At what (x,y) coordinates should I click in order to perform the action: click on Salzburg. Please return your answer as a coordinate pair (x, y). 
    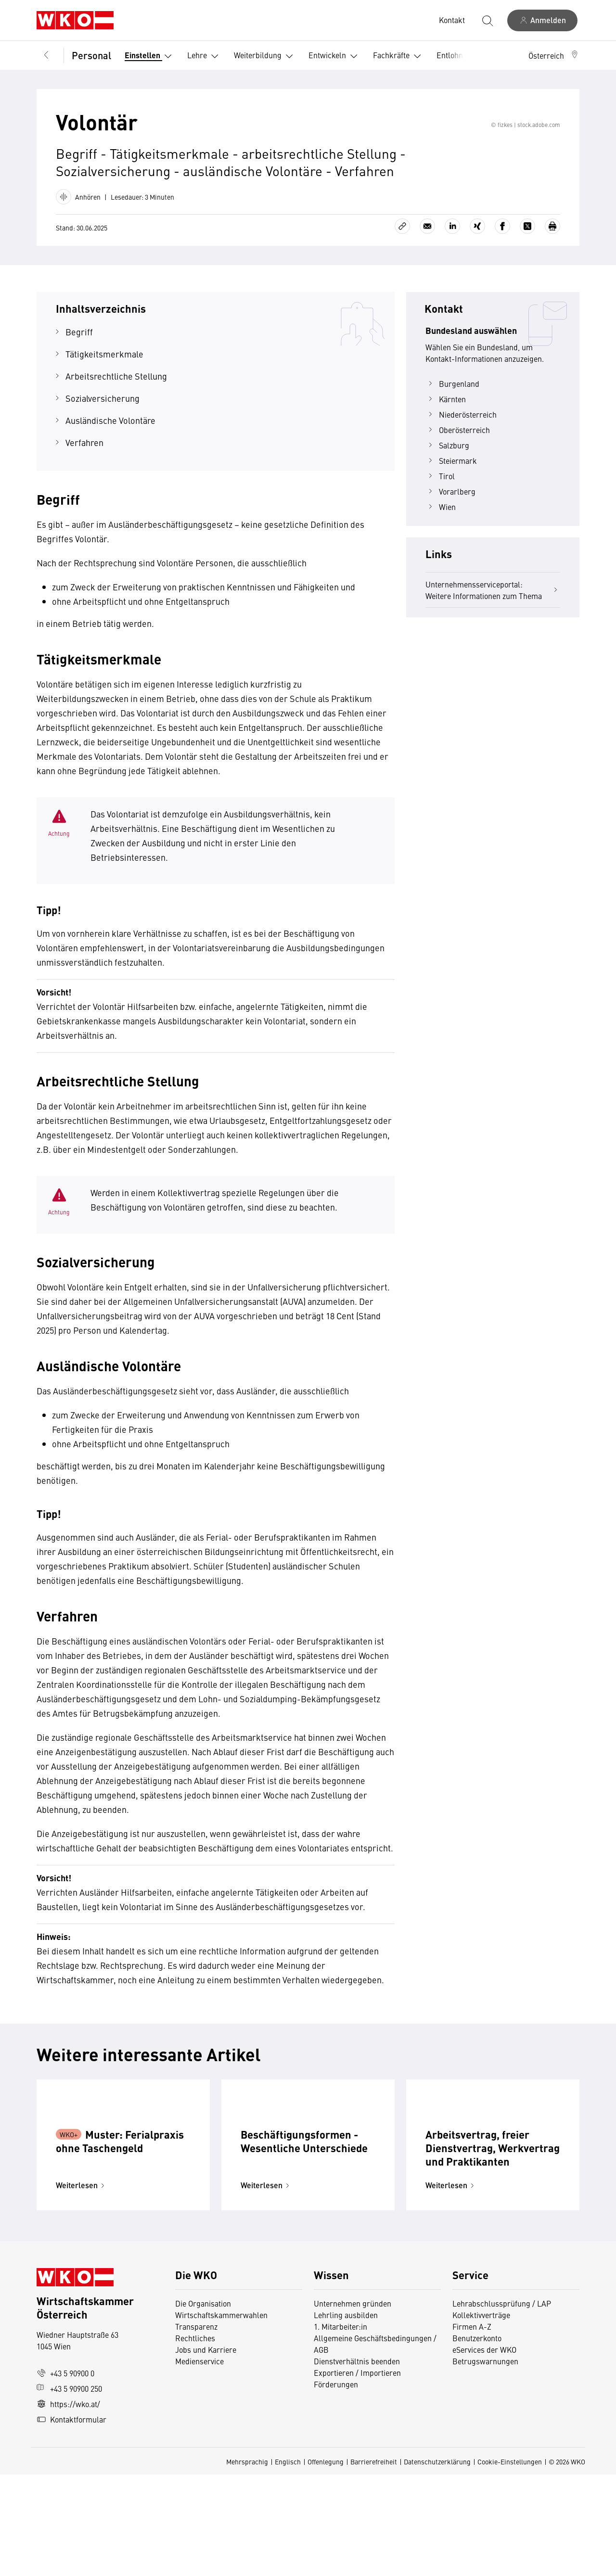
    Looking at the image, I should click on (447, 482).